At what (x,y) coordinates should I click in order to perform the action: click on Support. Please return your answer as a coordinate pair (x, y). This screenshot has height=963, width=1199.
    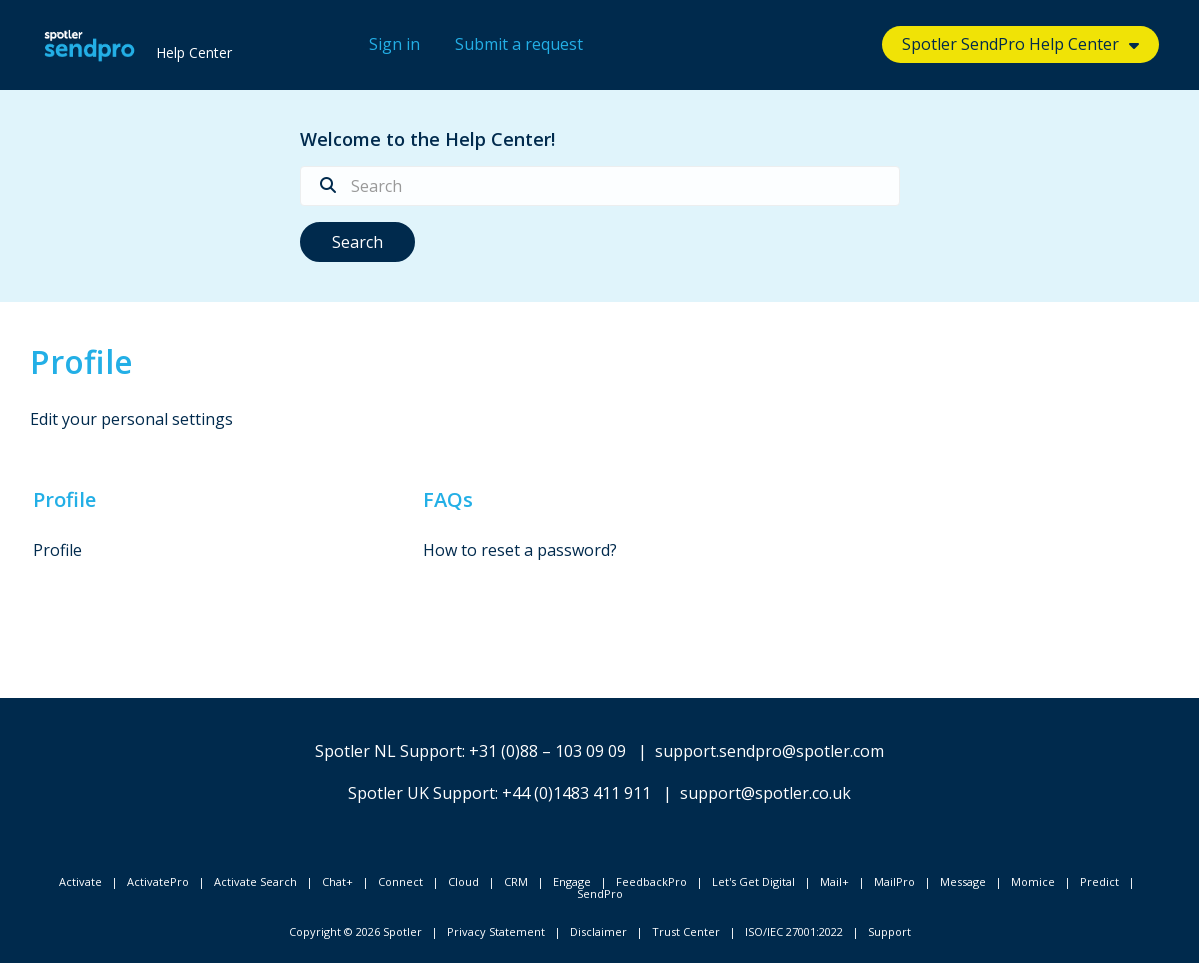
    Looking at the image, I should click on (889, 931).